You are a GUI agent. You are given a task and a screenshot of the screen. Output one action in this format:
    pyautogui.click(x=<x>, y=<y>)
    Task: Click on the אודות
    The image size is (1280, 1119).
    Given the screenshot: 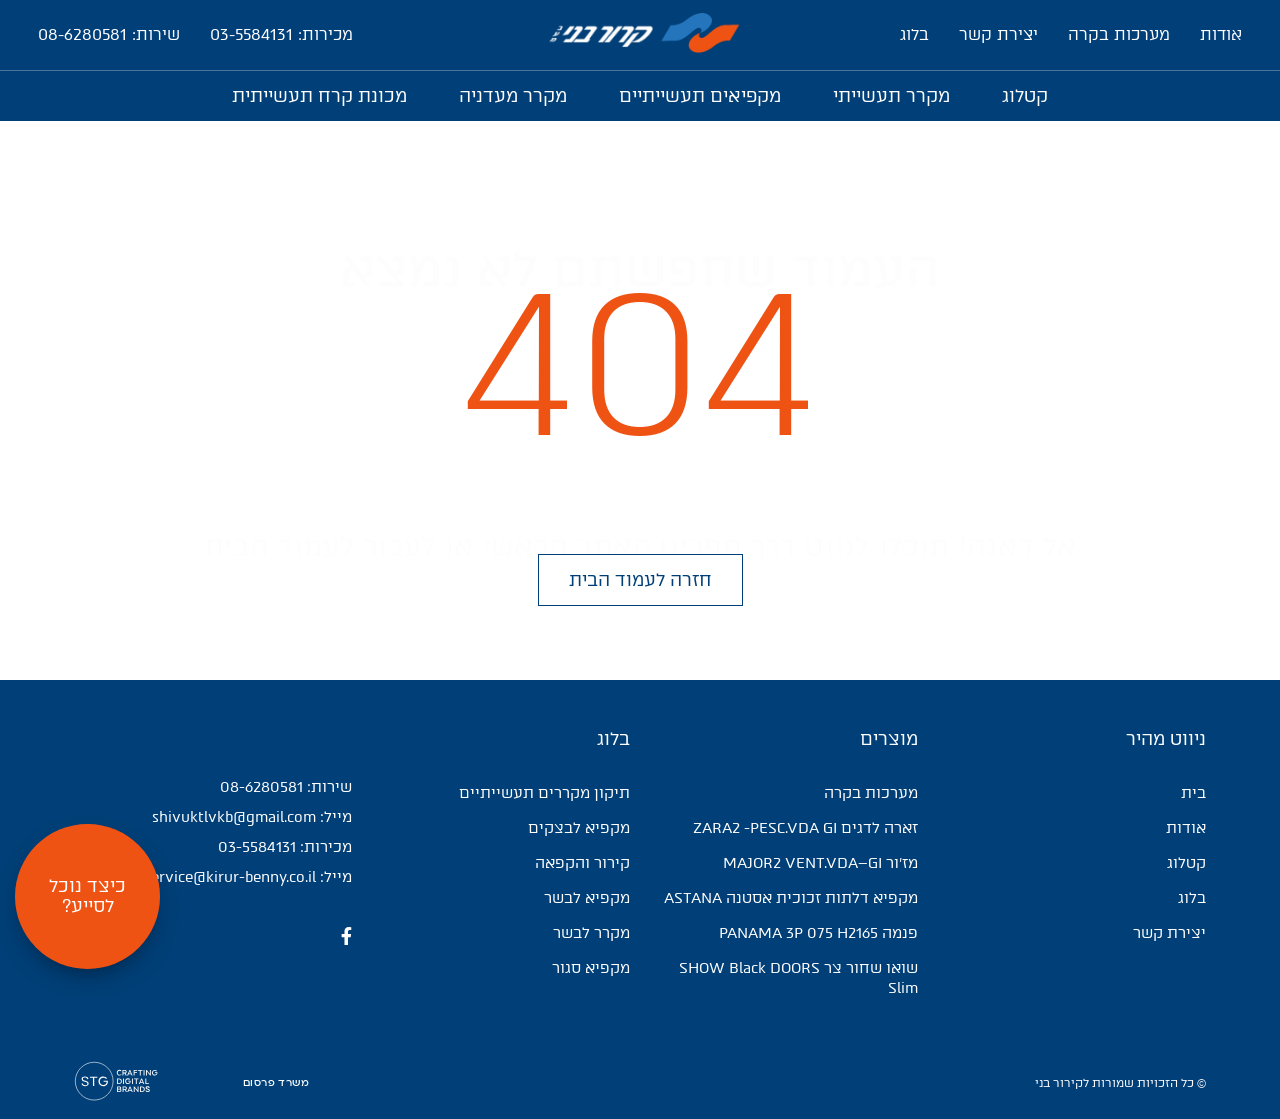 What is the action you would take?
    pyautogui.click(x=1221, y=34)
    